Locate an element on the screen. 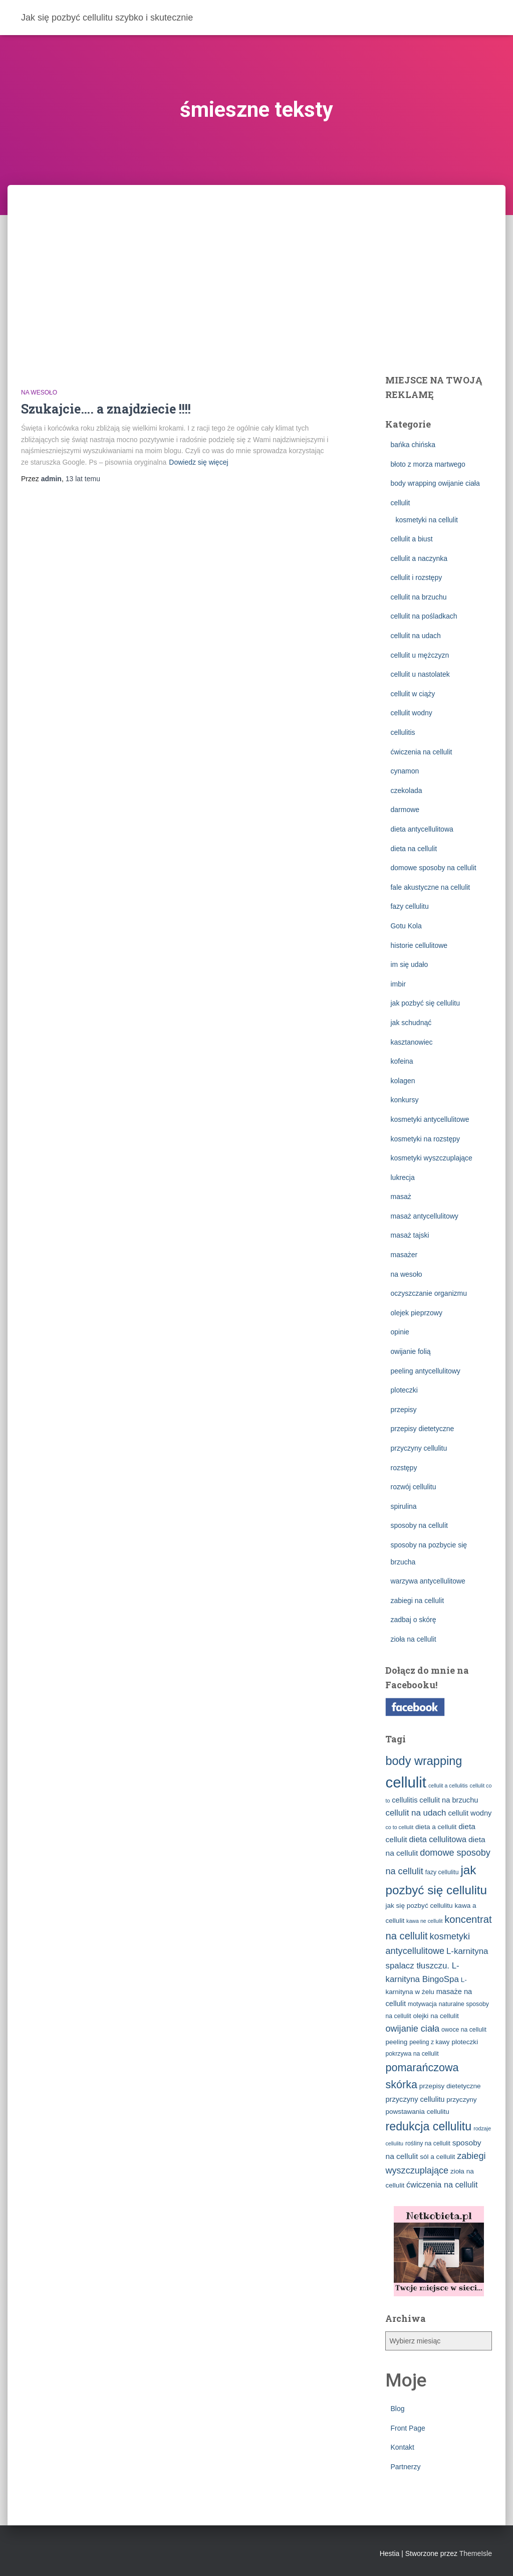 Image resolution: width=513 pixels, height=2576 pixels. cellulit [cellulit (77 elementów)] is located at coordinates (405, 1782).